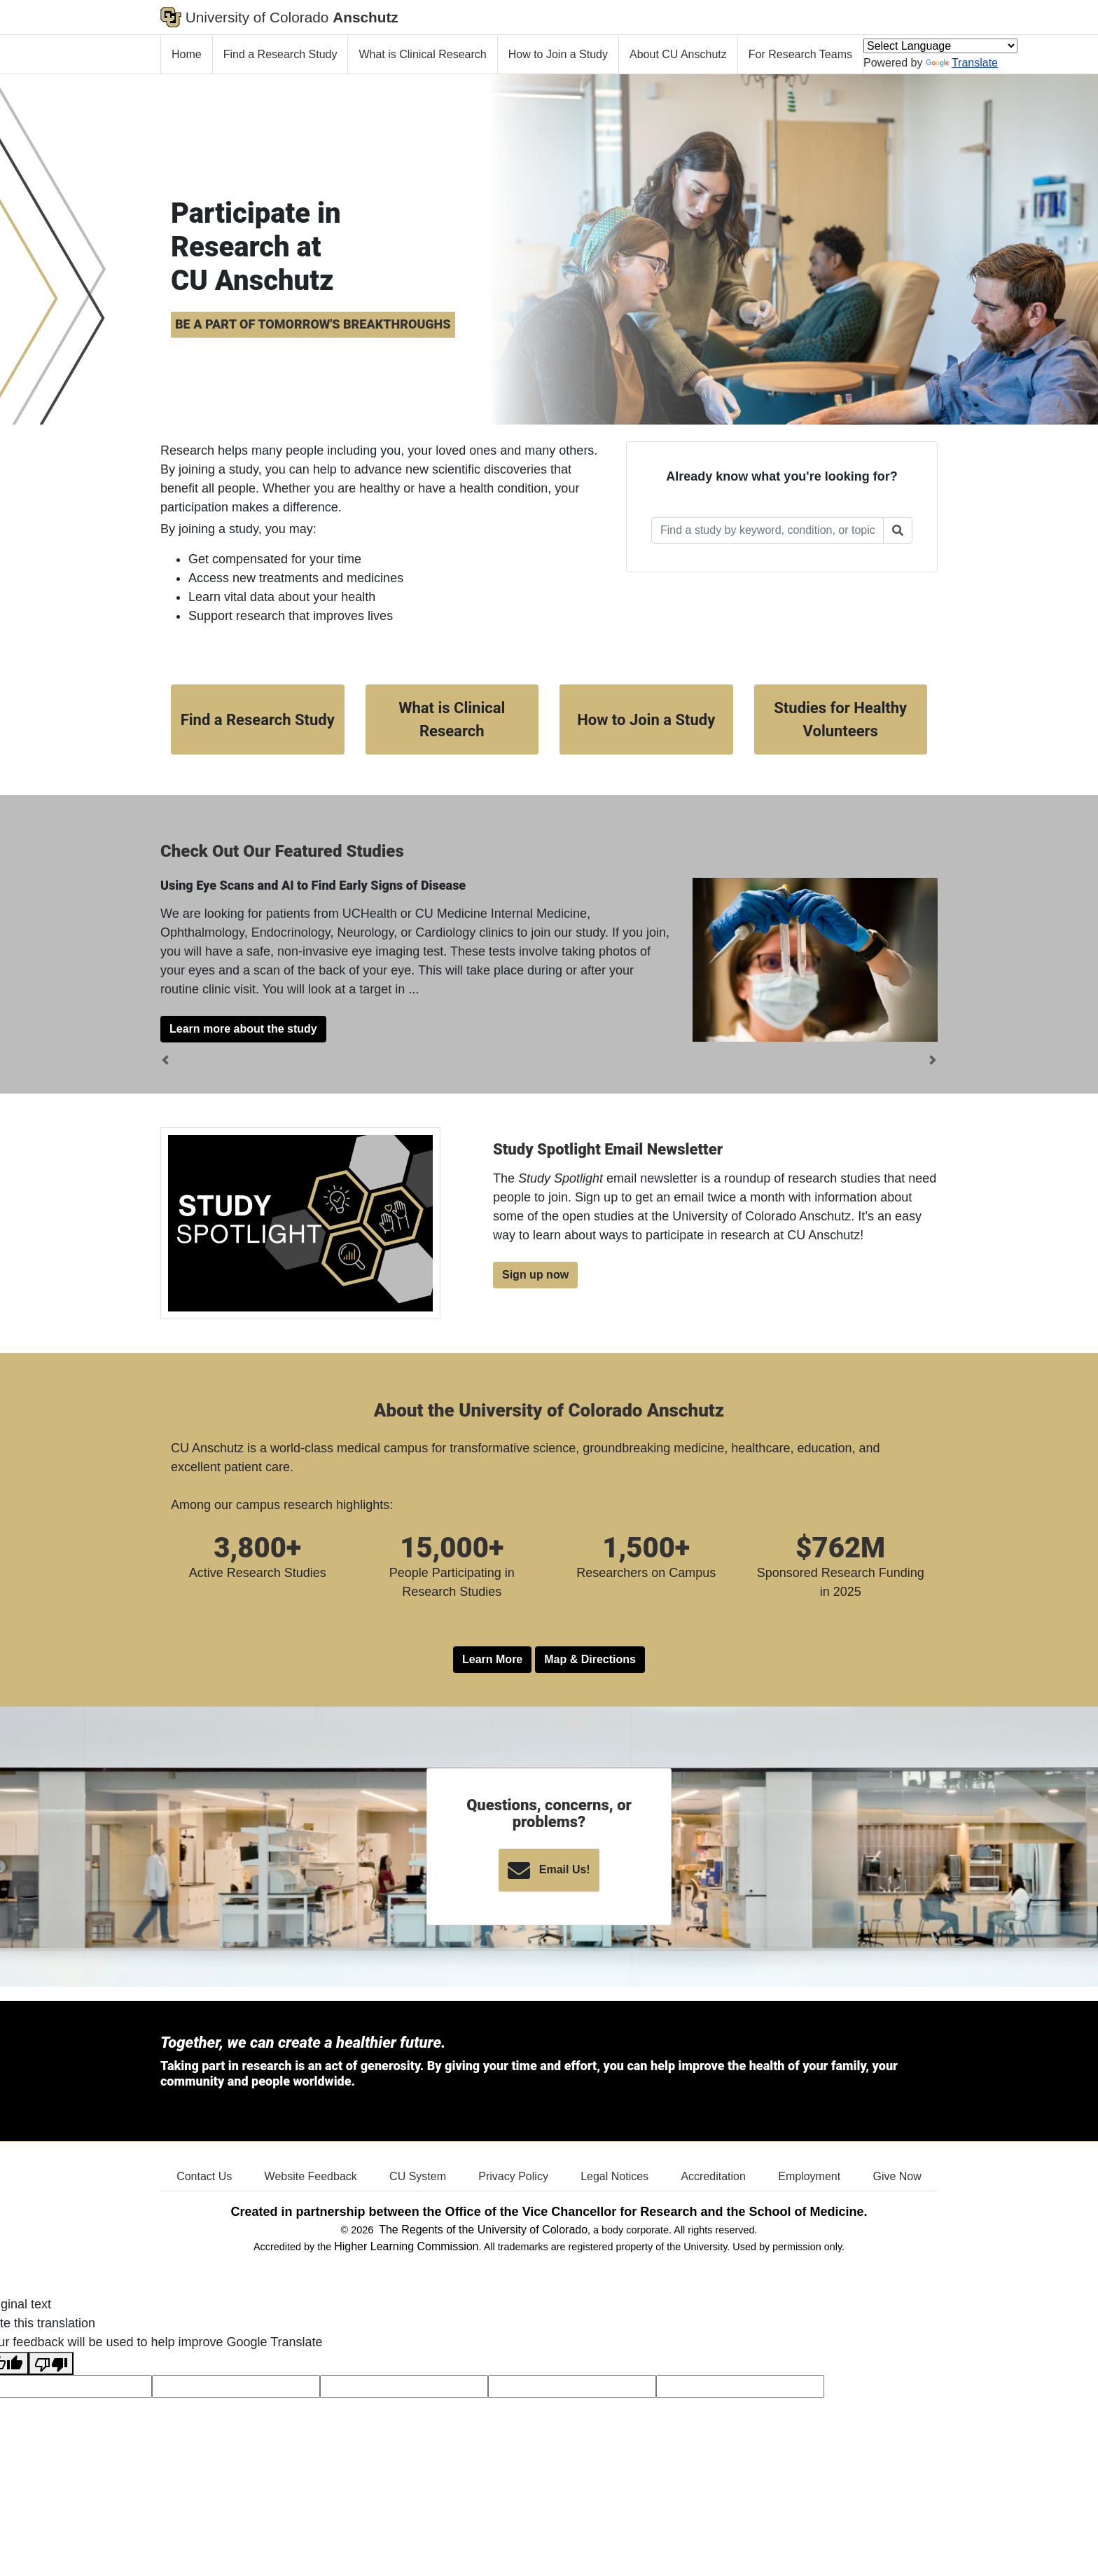 The height and width of the screenshot is (2576, 1098). Describe the element at coordinates (417, 2176) in the screenshot. I see `CU System` at that location.